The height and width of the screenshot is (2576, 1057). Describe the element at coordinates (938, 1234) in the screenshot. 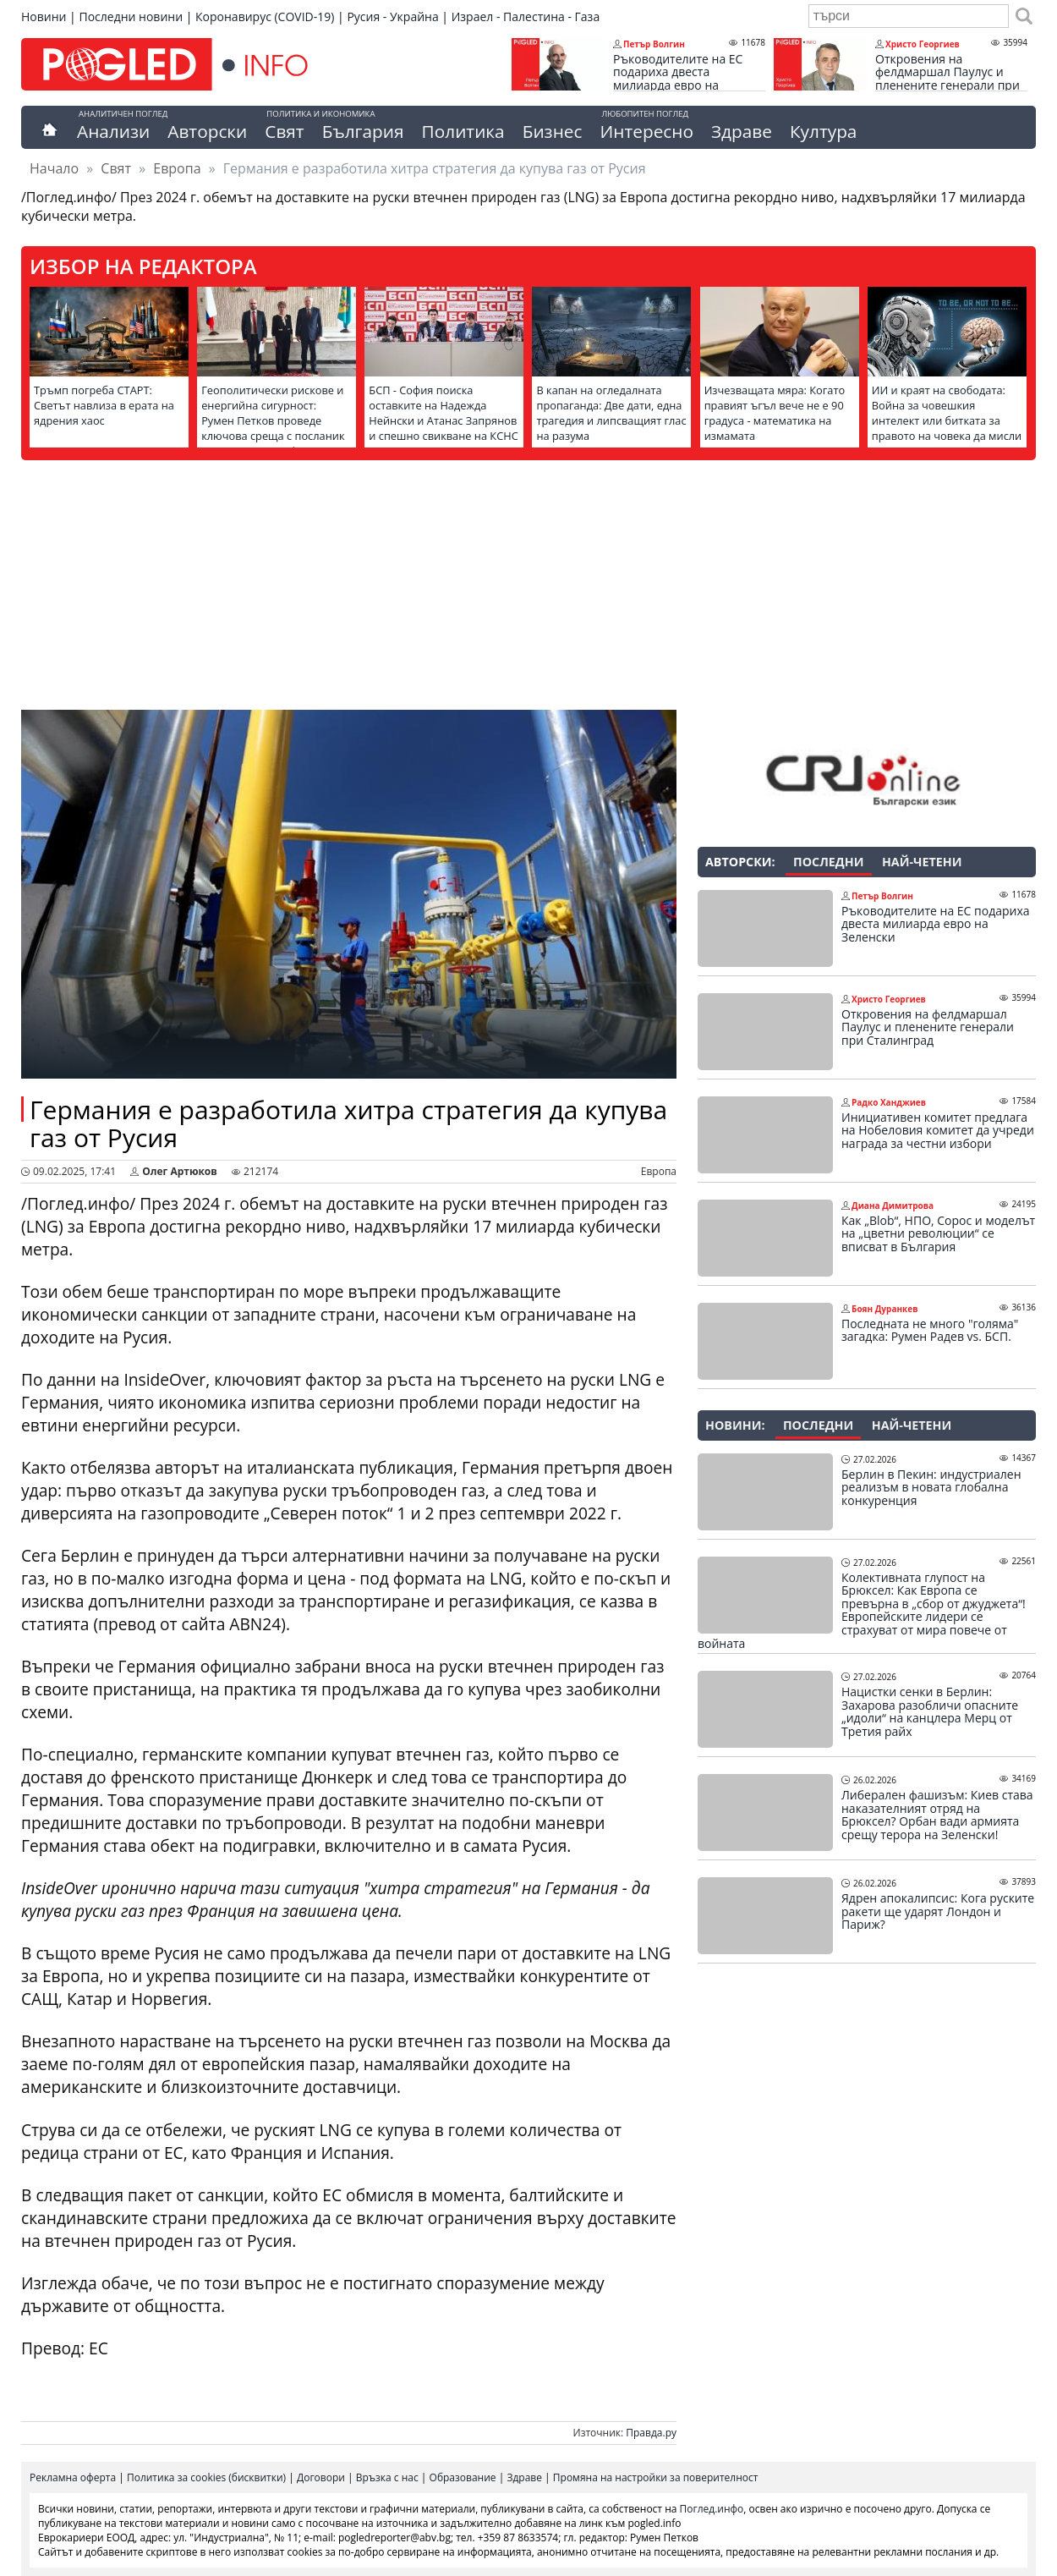

I see `Как „Blob“, НПО, Сорос и моделът на „цветни революции“ се вписват в България` at that location.